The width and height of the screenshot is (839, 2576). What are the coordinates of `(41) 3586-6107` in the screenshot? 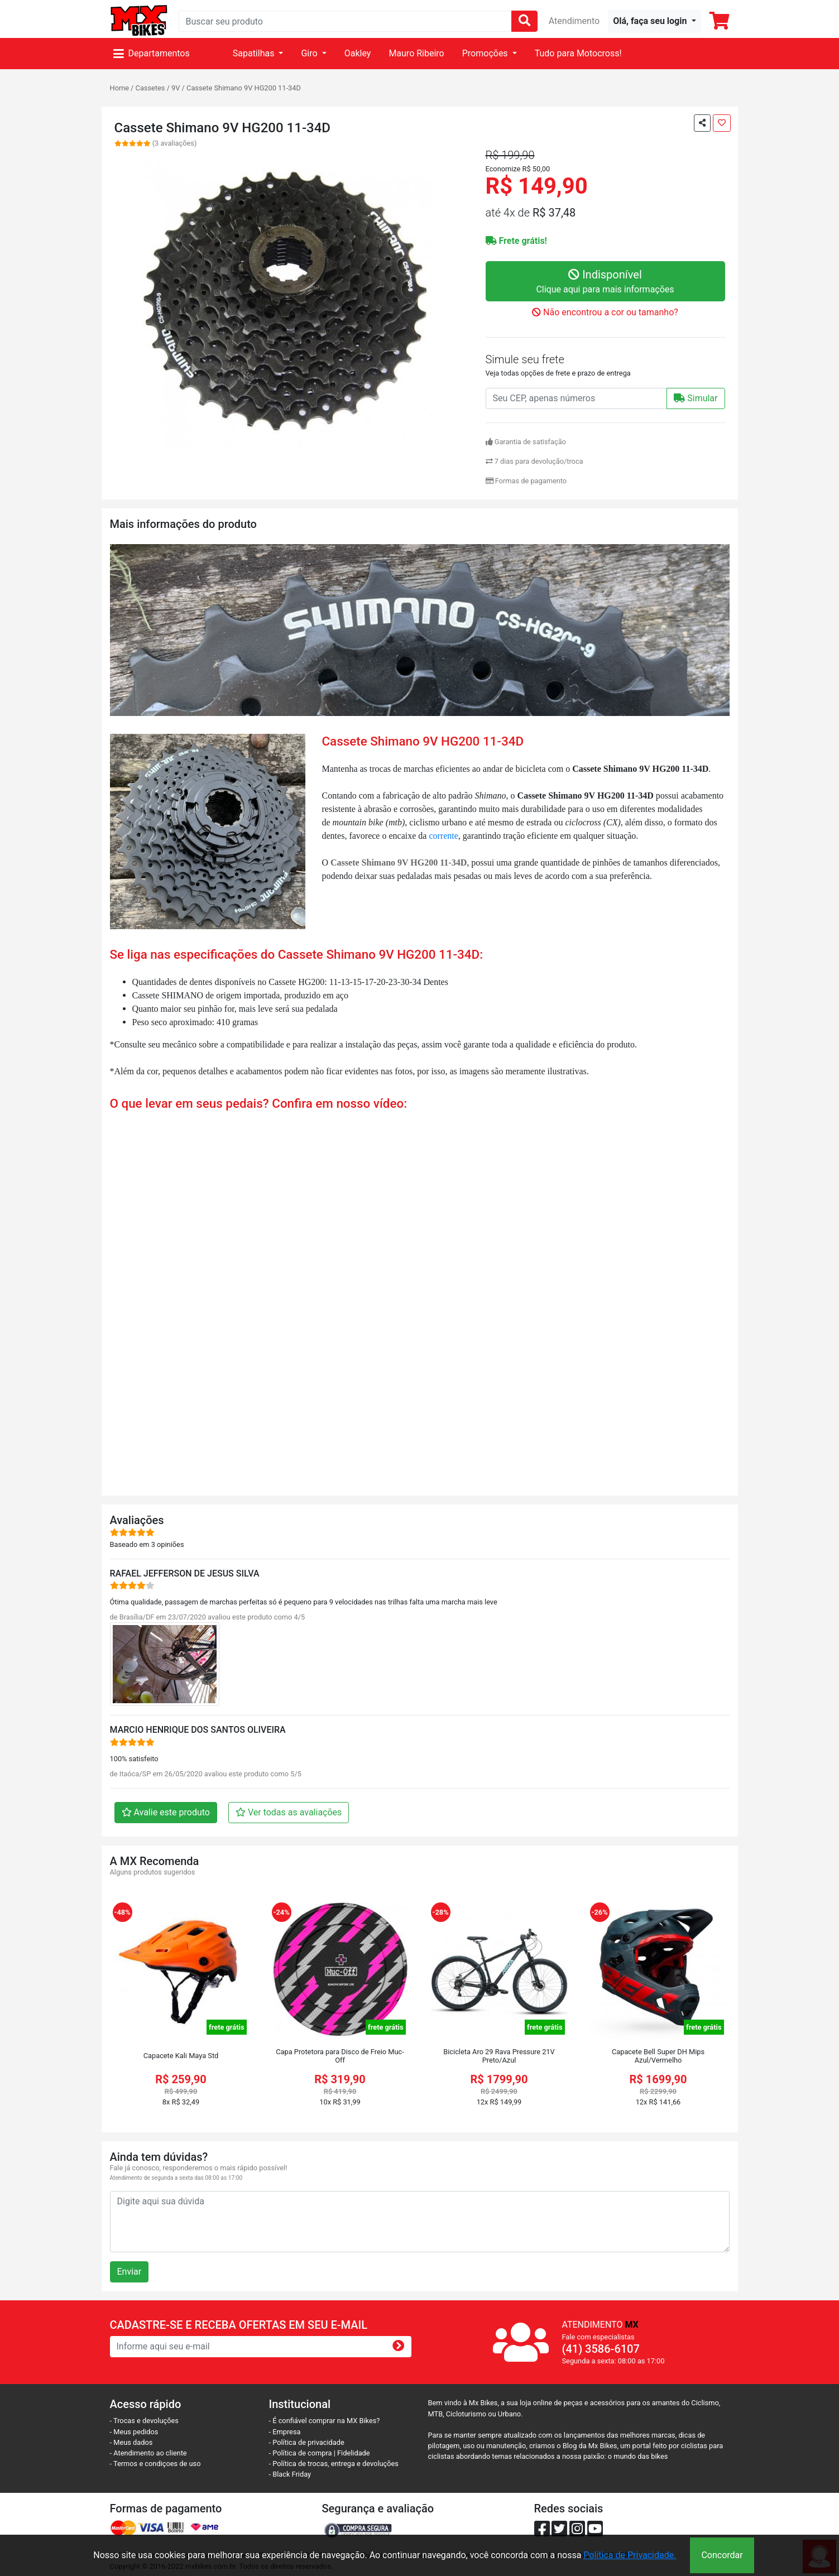 It's located at (601, 2349).